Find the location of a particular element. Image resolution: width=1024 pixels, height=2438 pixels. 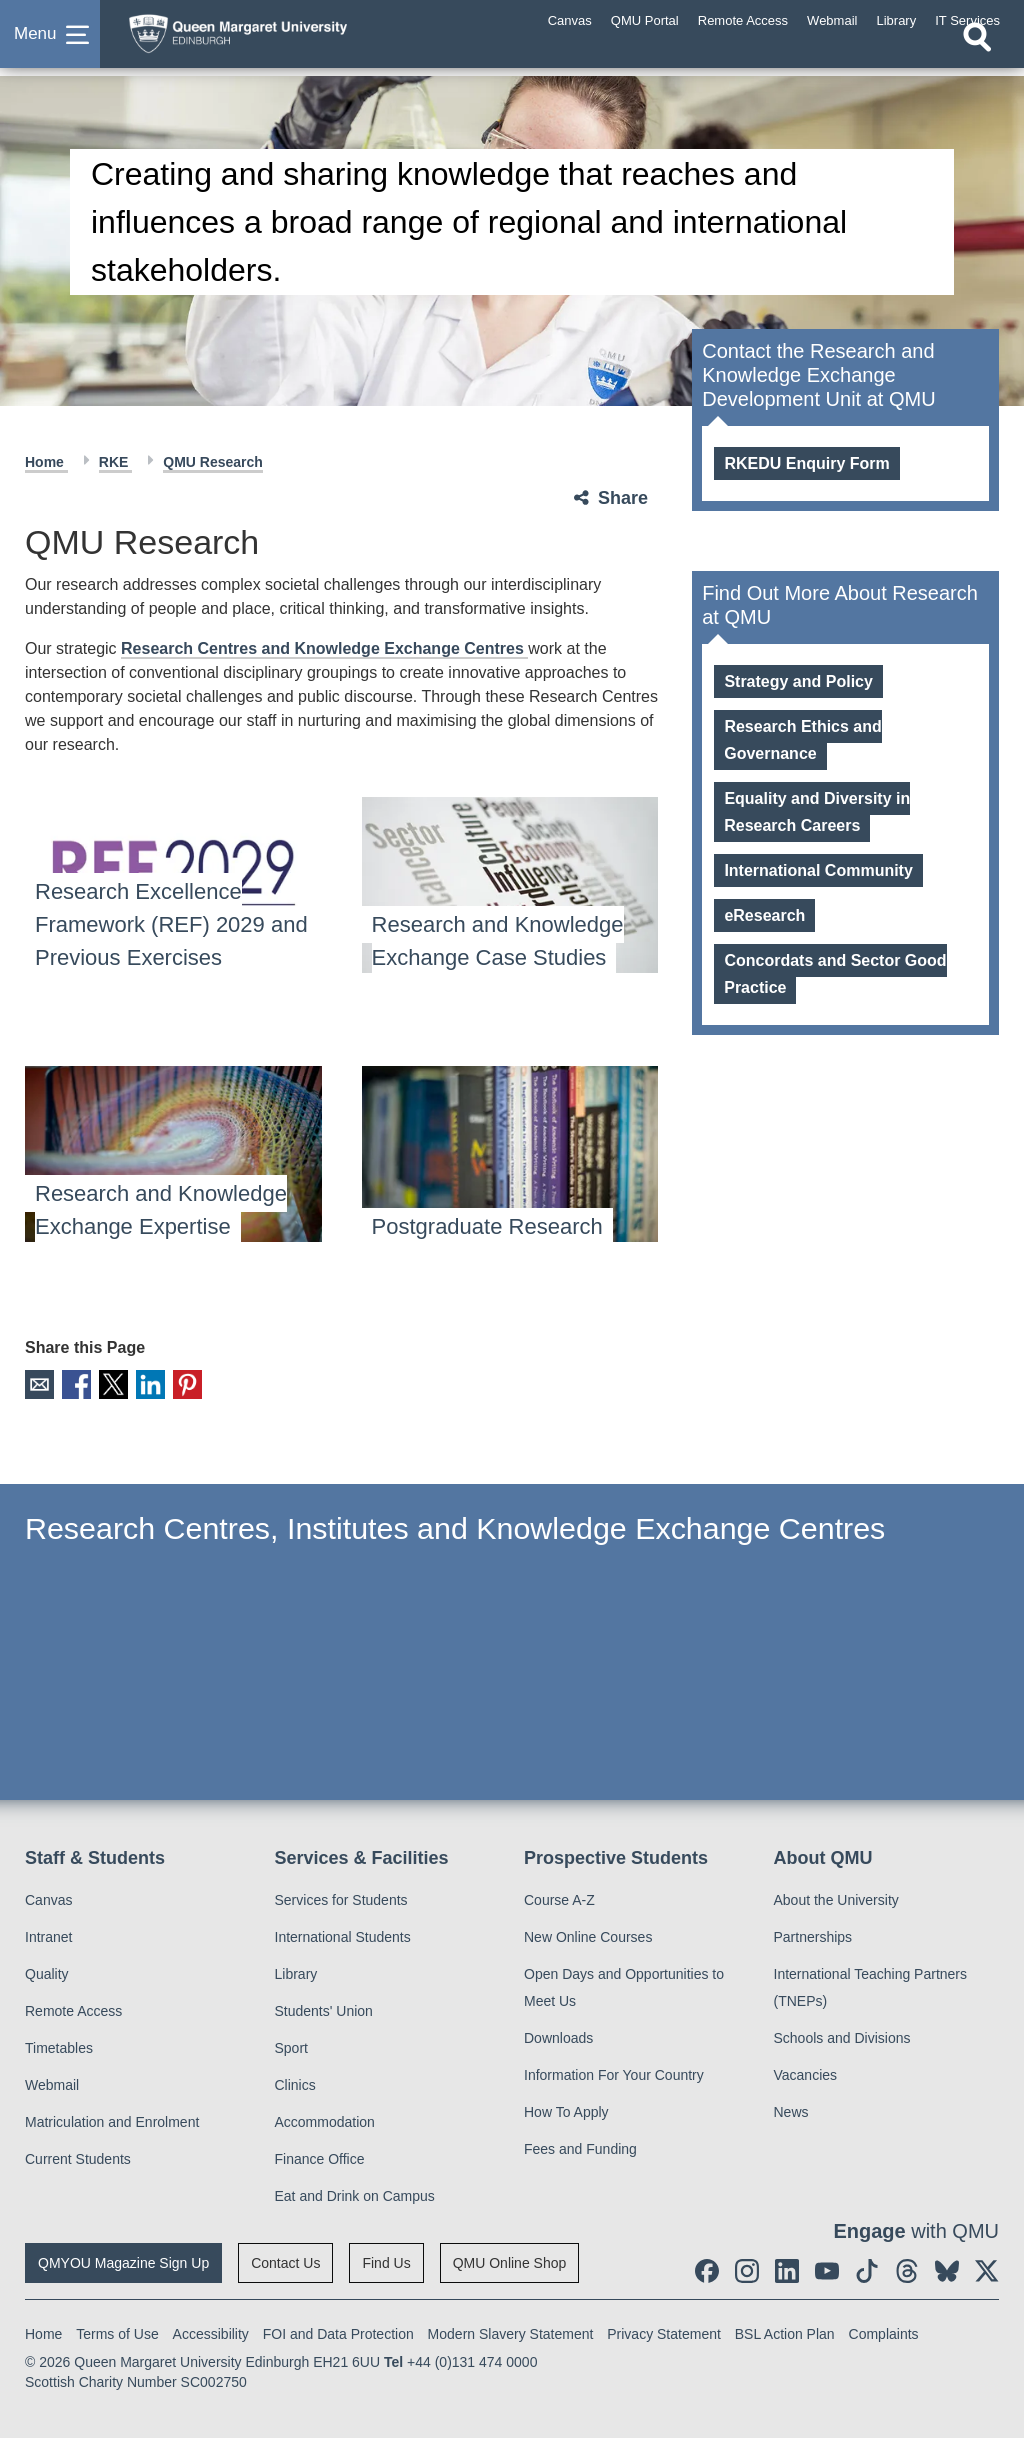

Clinics is located at coordinates (295, 2083).